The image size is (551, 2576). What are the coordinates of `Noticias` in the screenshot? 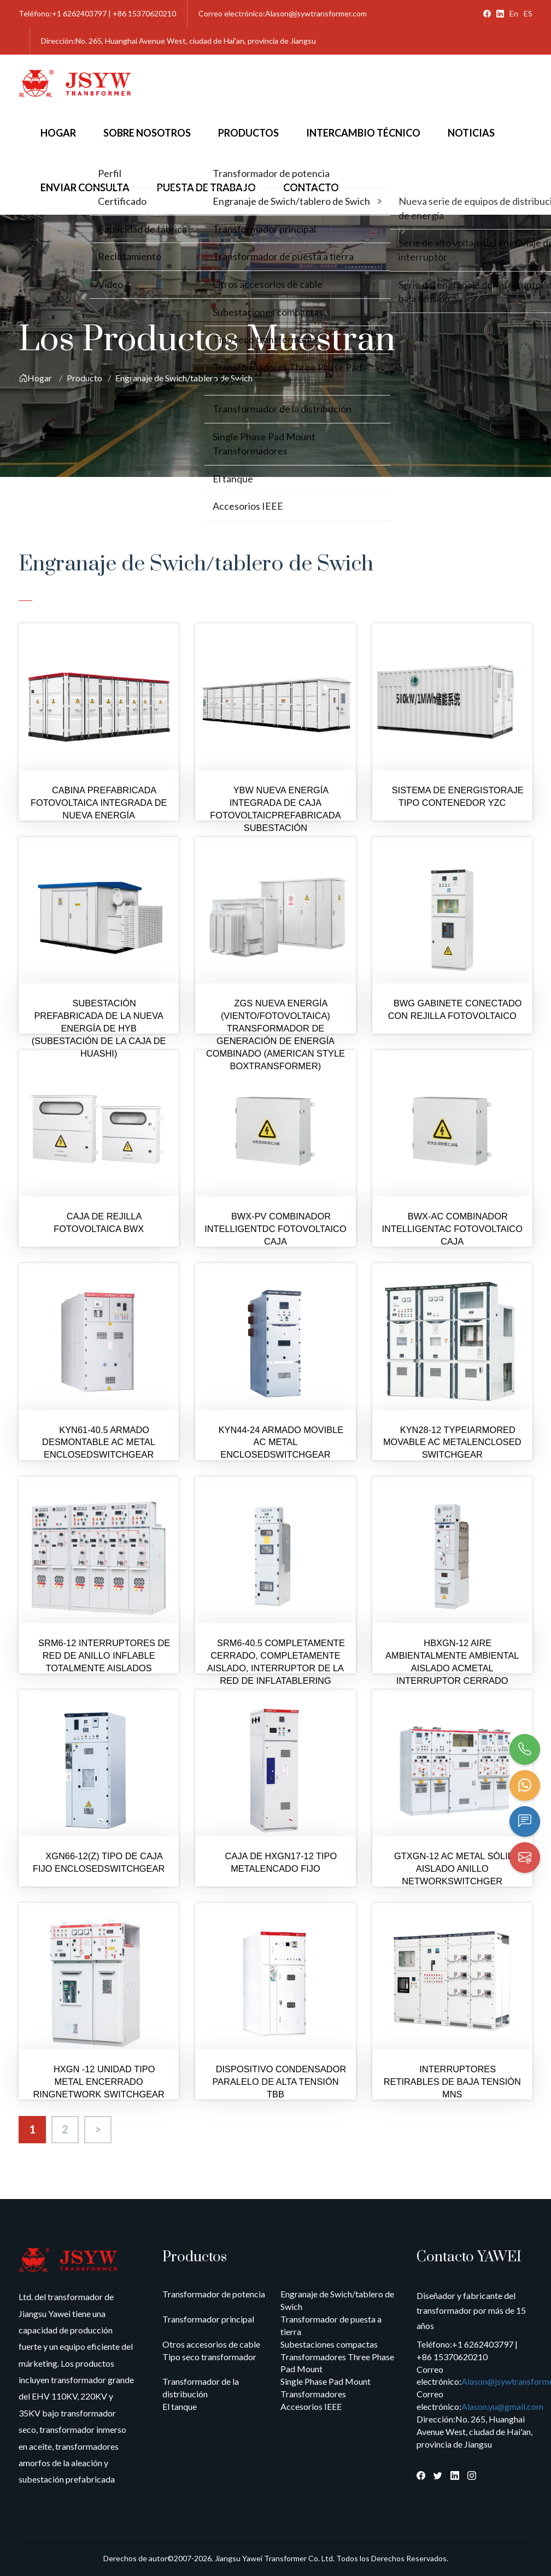 It's located at (471, 133).